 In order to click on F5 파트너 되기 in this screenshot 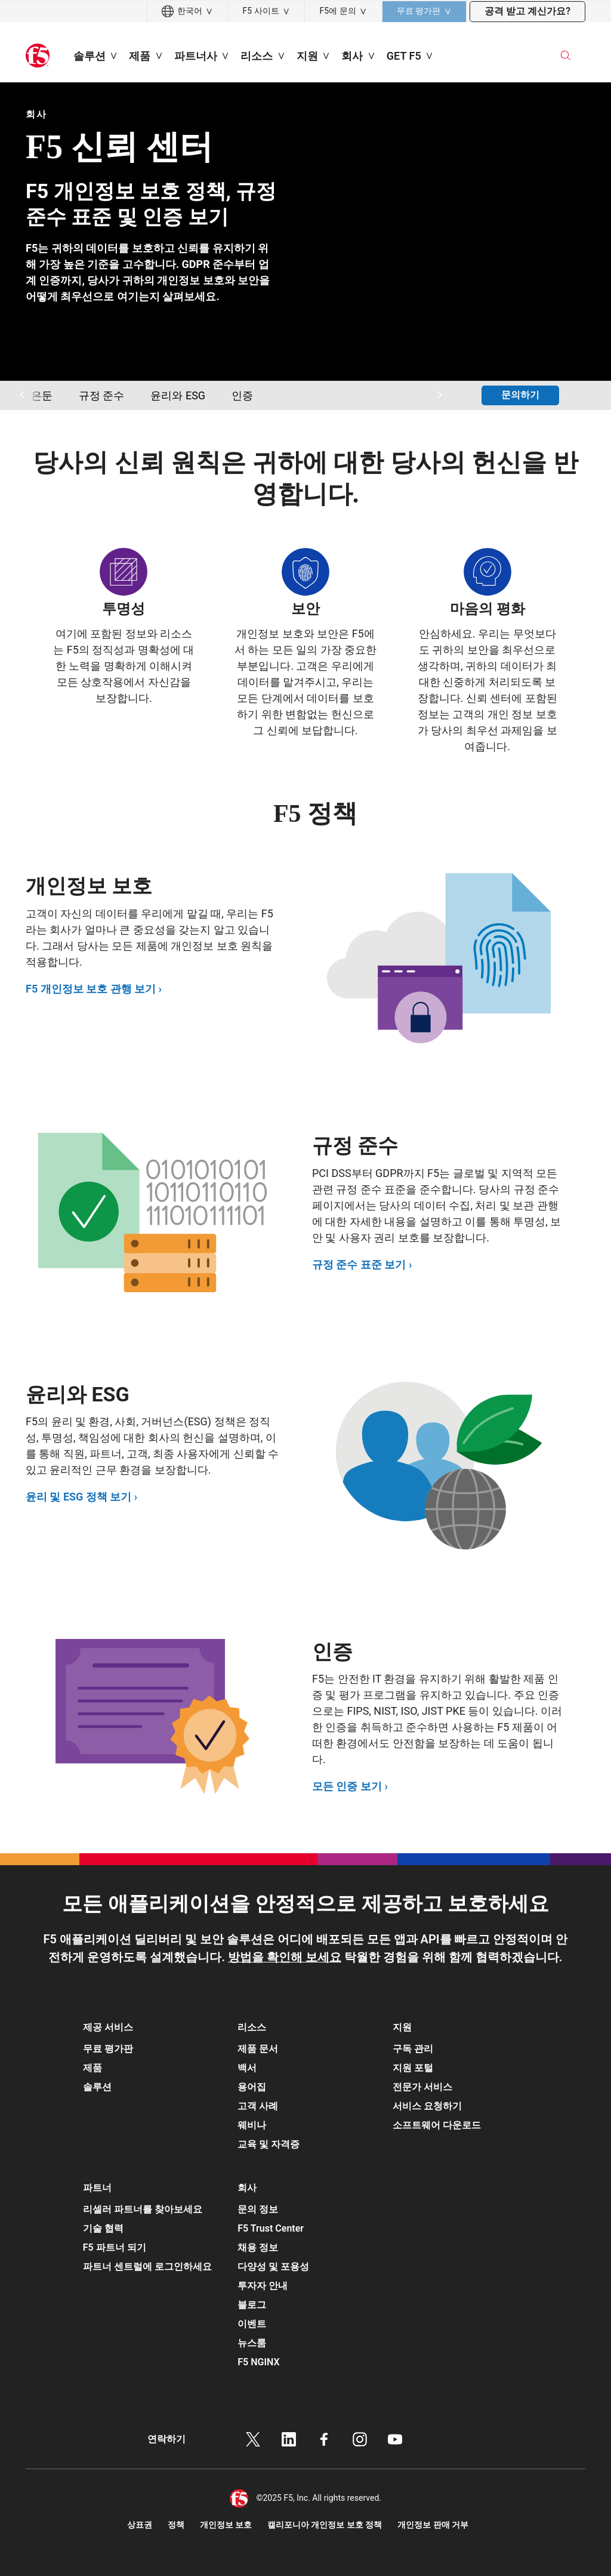, I will do `click(114, 2247)`.